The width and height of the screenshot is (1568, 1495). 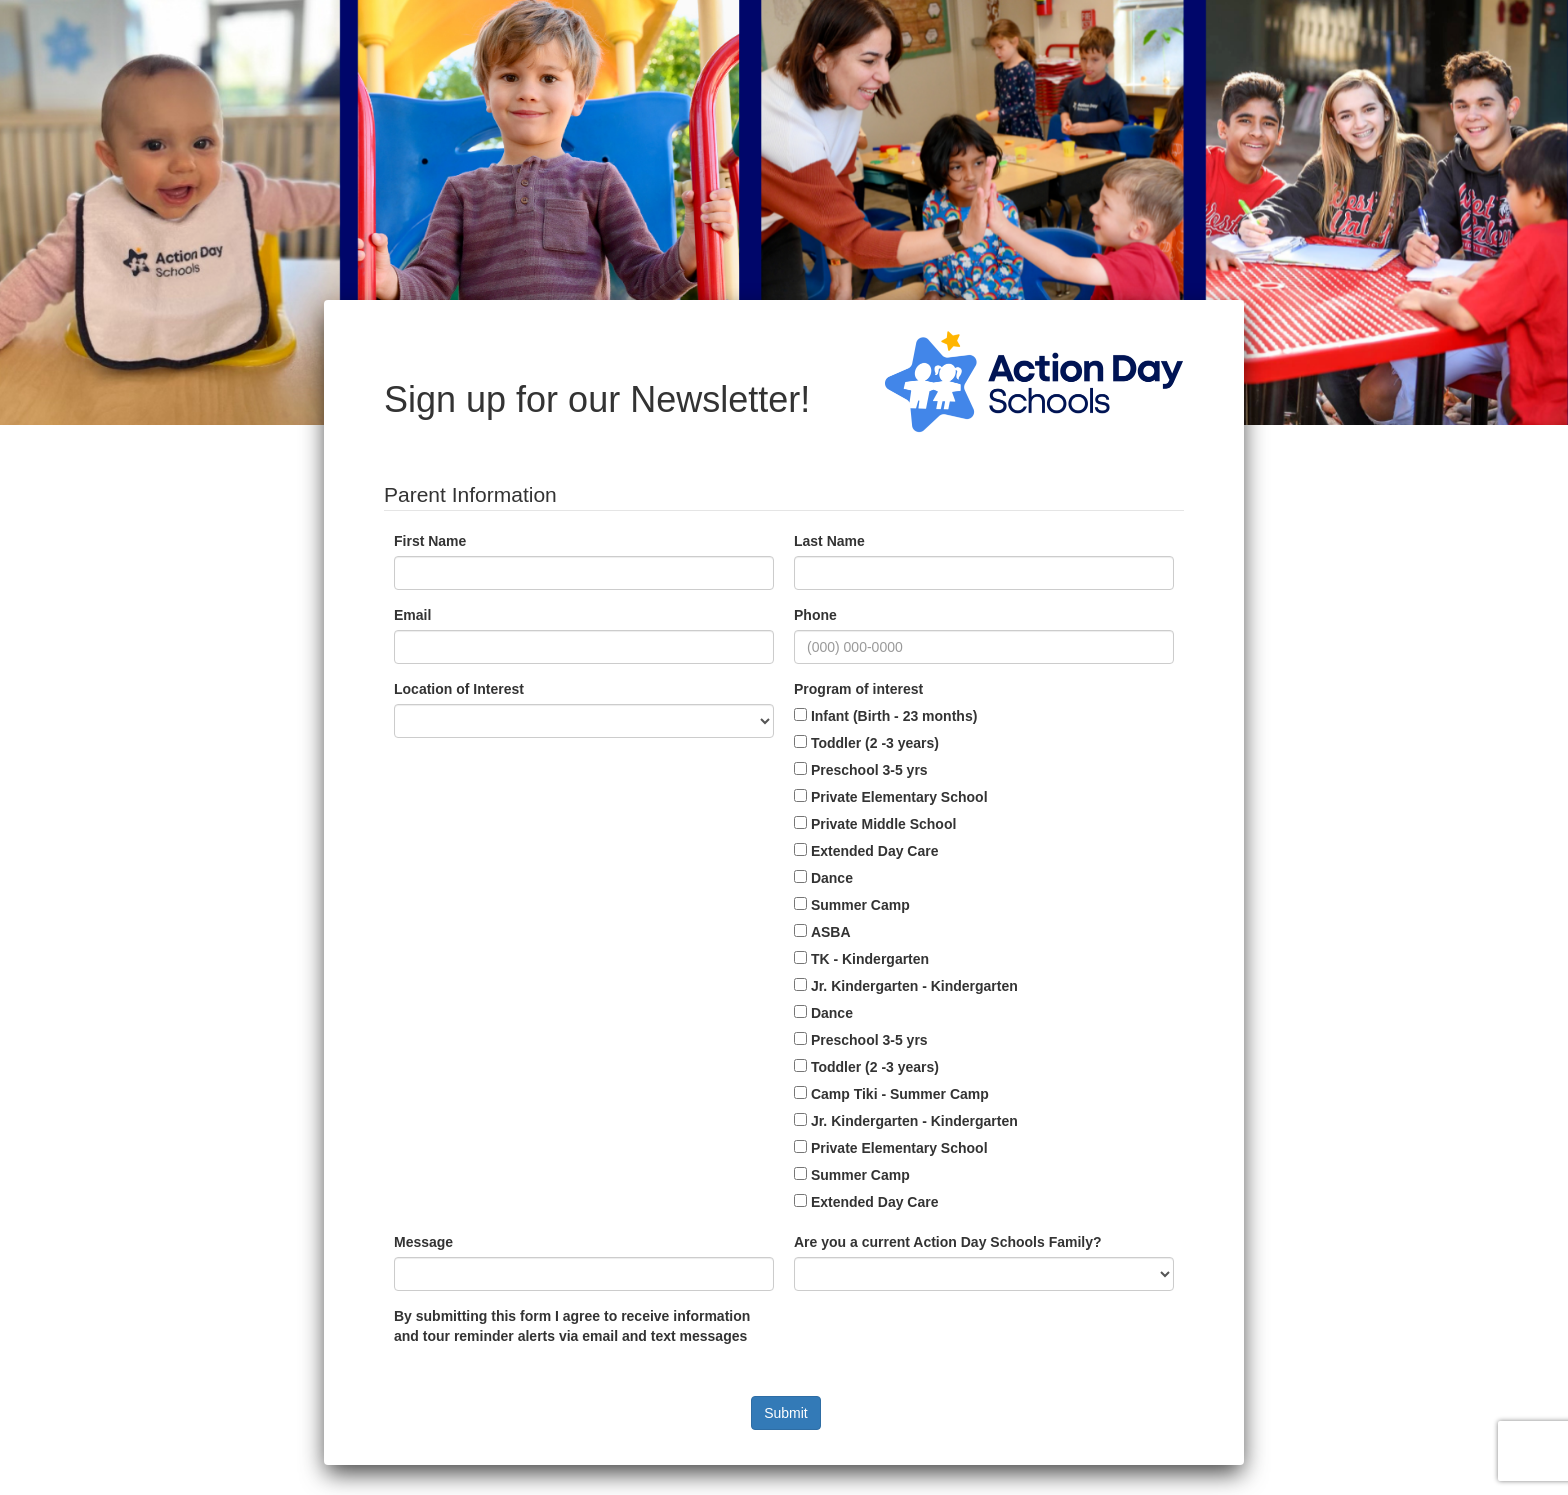 What do you see at coordinates (899, 797) in the screenshot?
I see `Private Elementary School` at bounding box center [899, 797].